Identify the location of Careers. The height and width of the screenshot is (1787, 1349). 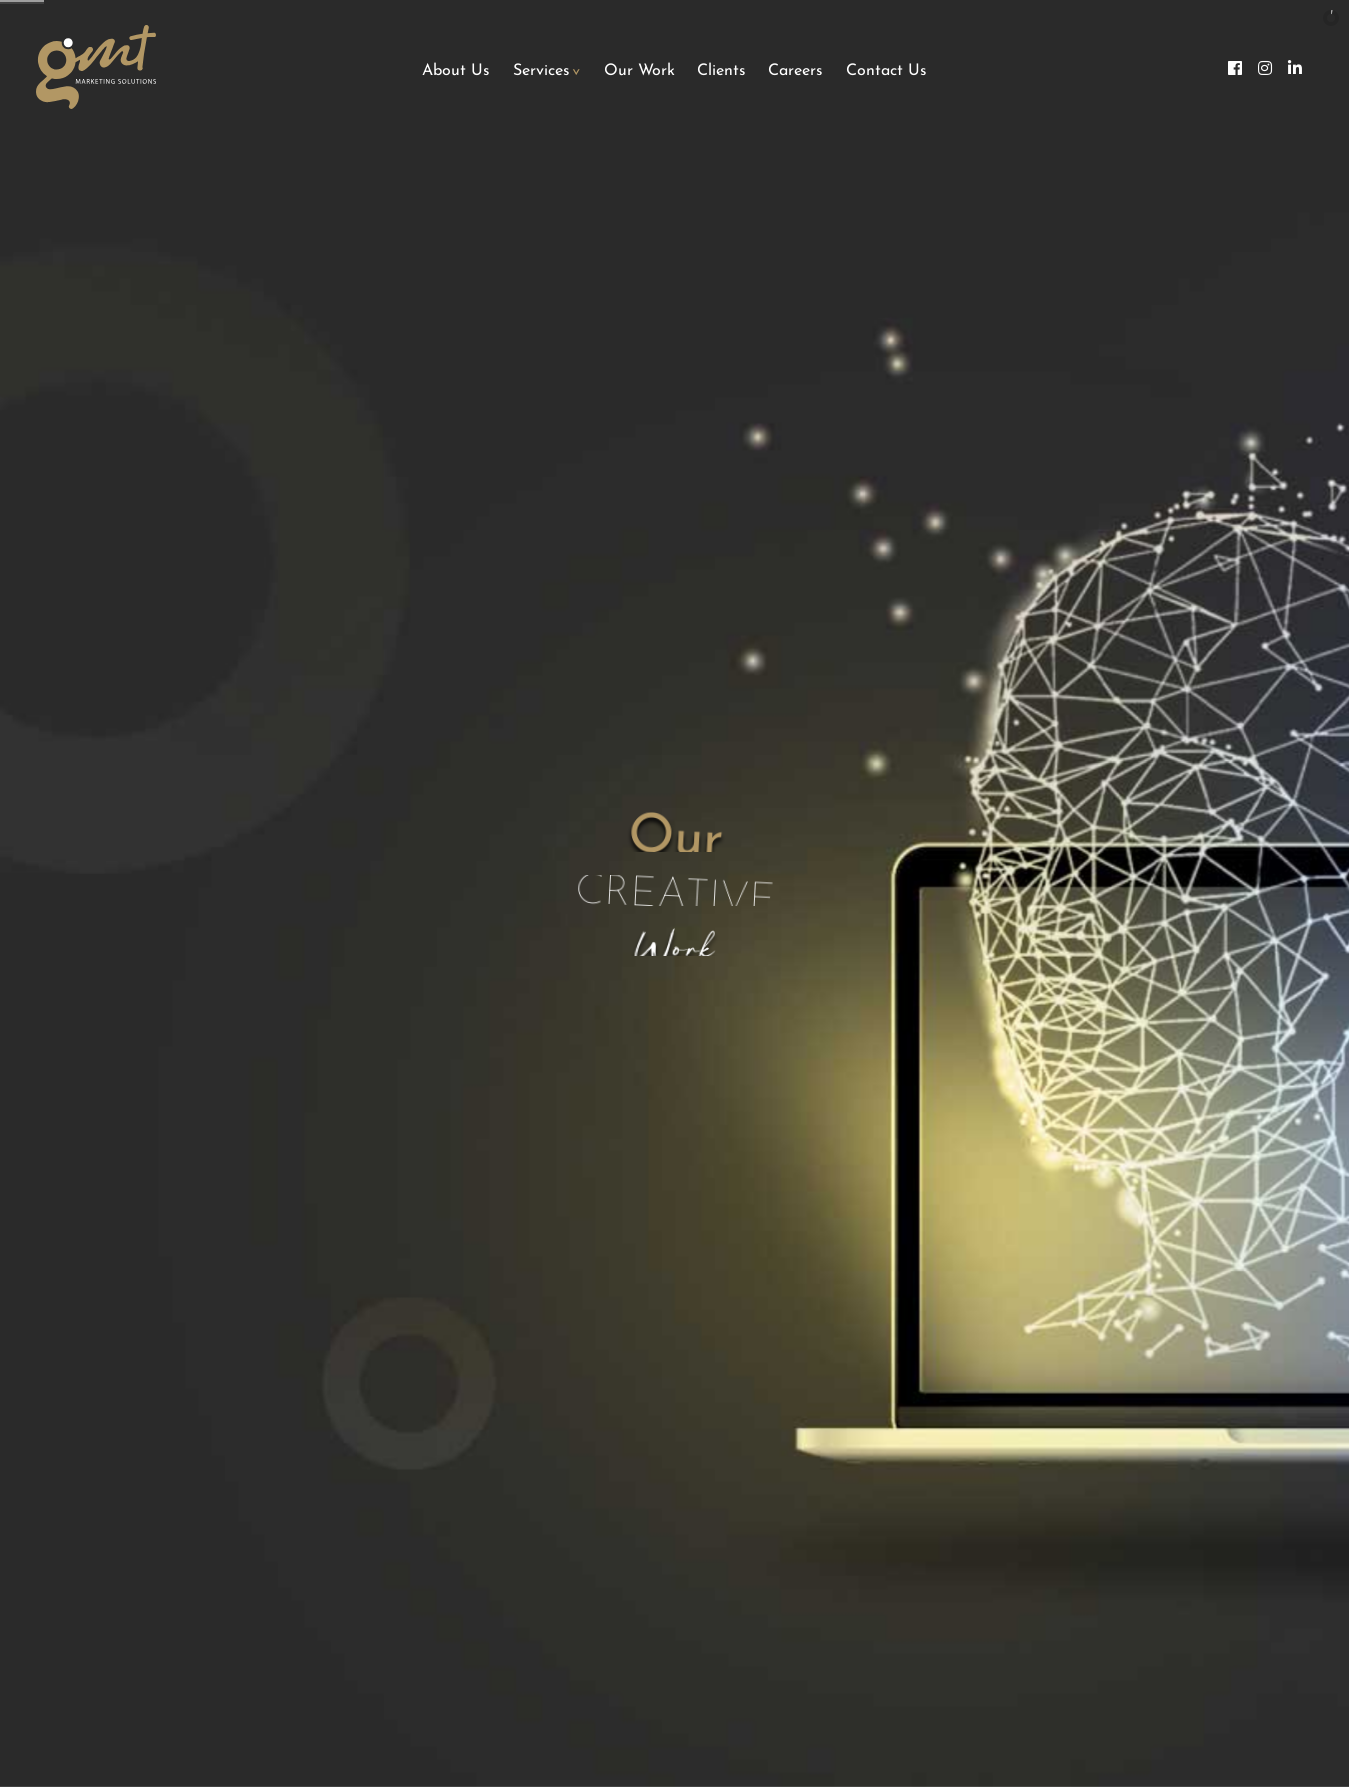
(795, 71).